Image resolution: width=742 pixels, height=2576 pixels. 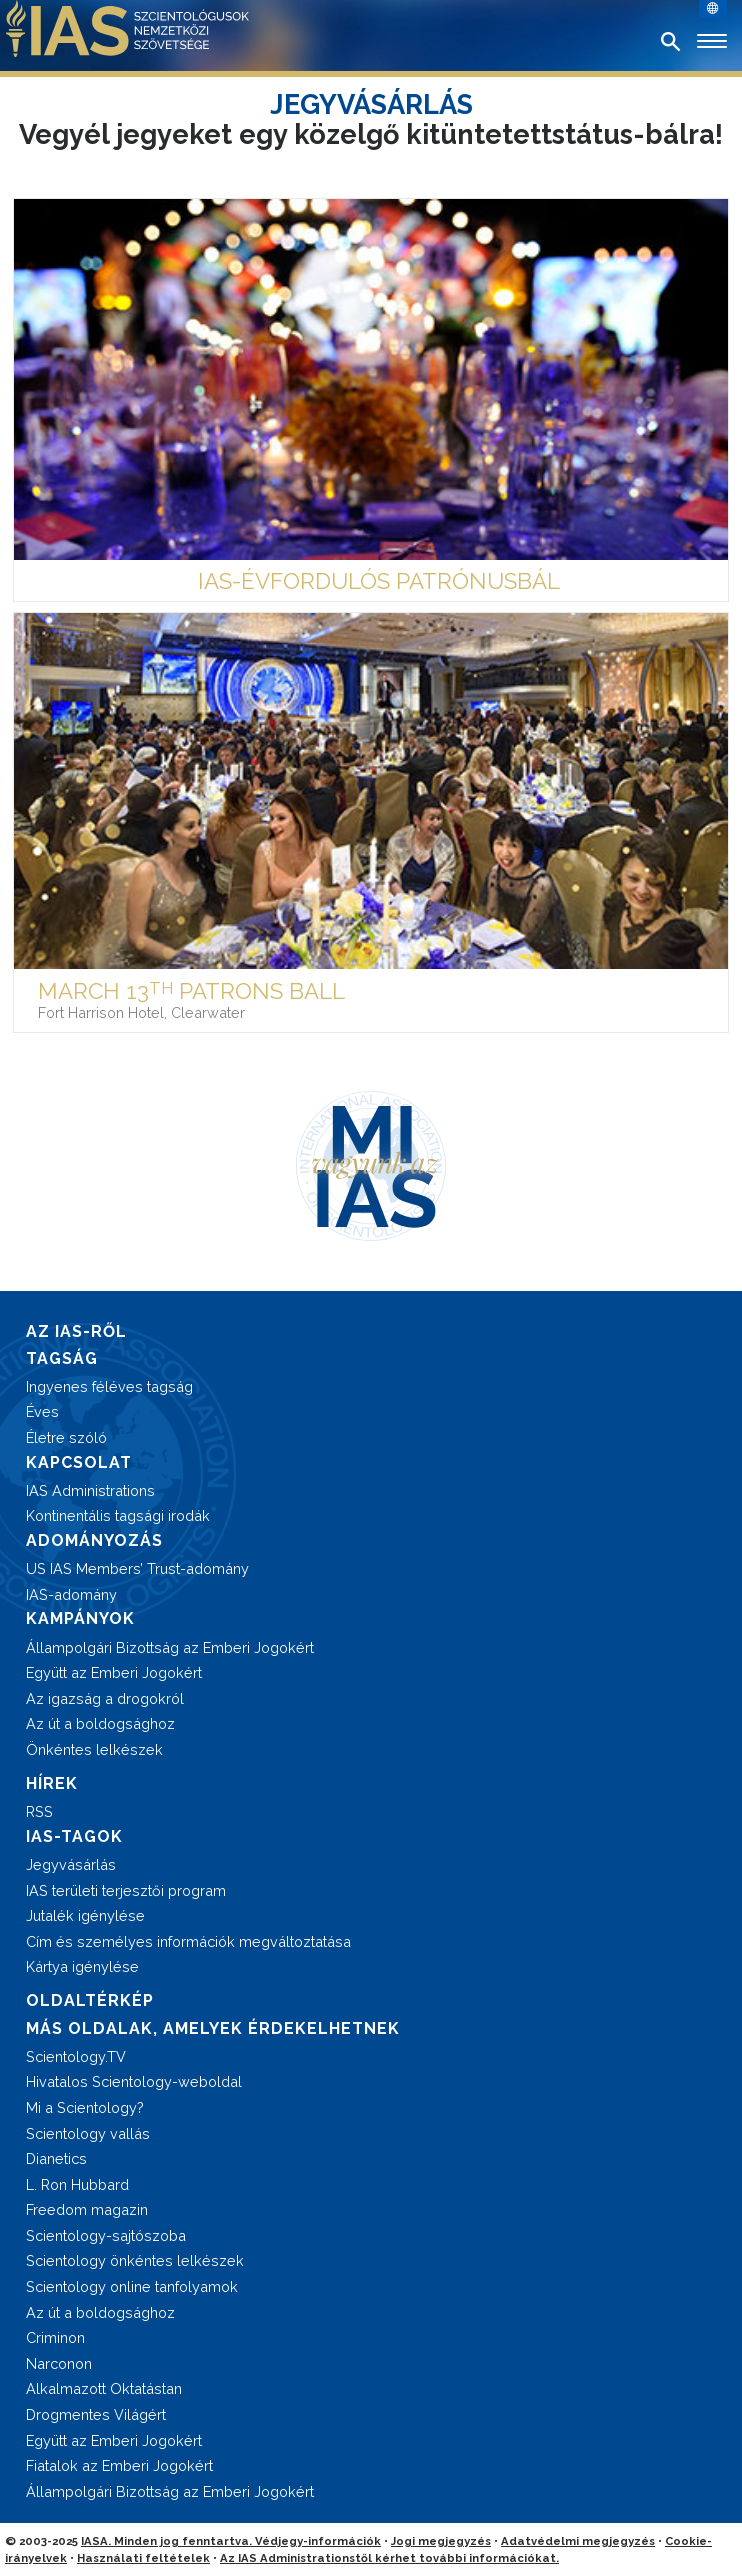 What do you see at coordinates (71, 1594) in the screenshot?
I see `IAS-adomány` at bounding box center [71, 1594].